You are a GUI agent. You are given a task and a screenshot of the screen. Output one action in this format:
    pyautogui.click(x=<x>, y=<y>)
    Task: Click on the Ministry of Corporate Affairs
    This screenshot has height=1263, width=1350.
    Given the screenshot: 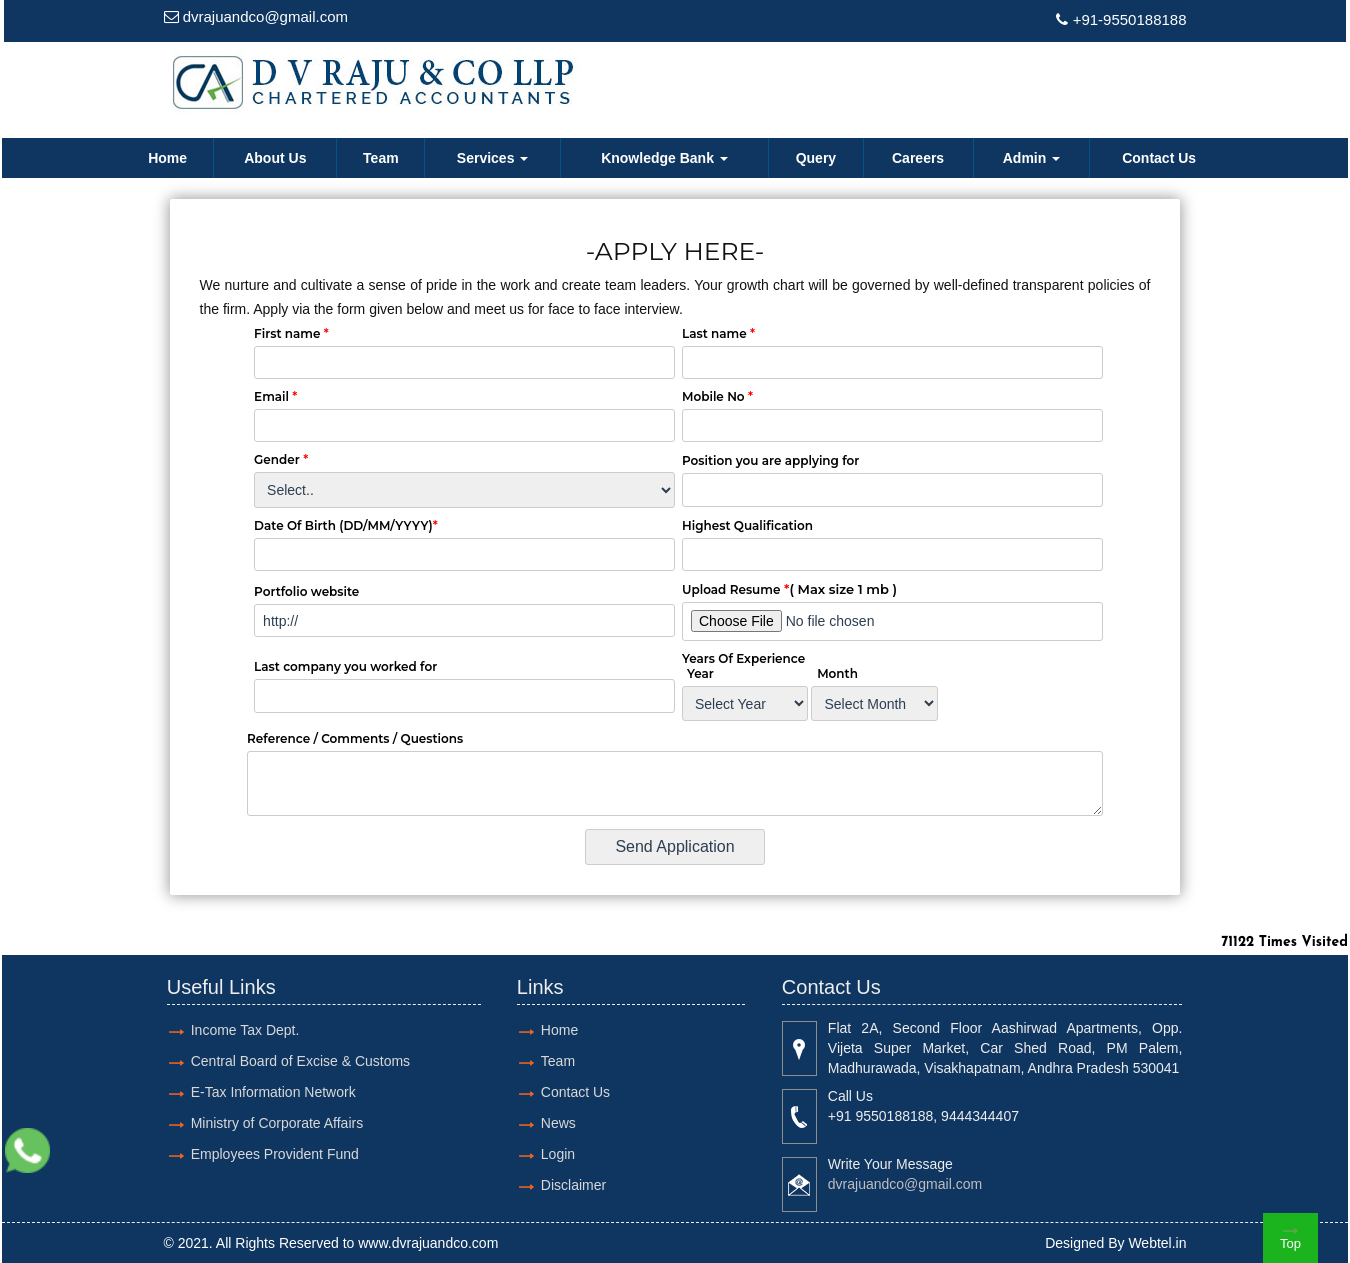 What is the action you would take?
    pyautogui.click(x=277, y=1123)
    